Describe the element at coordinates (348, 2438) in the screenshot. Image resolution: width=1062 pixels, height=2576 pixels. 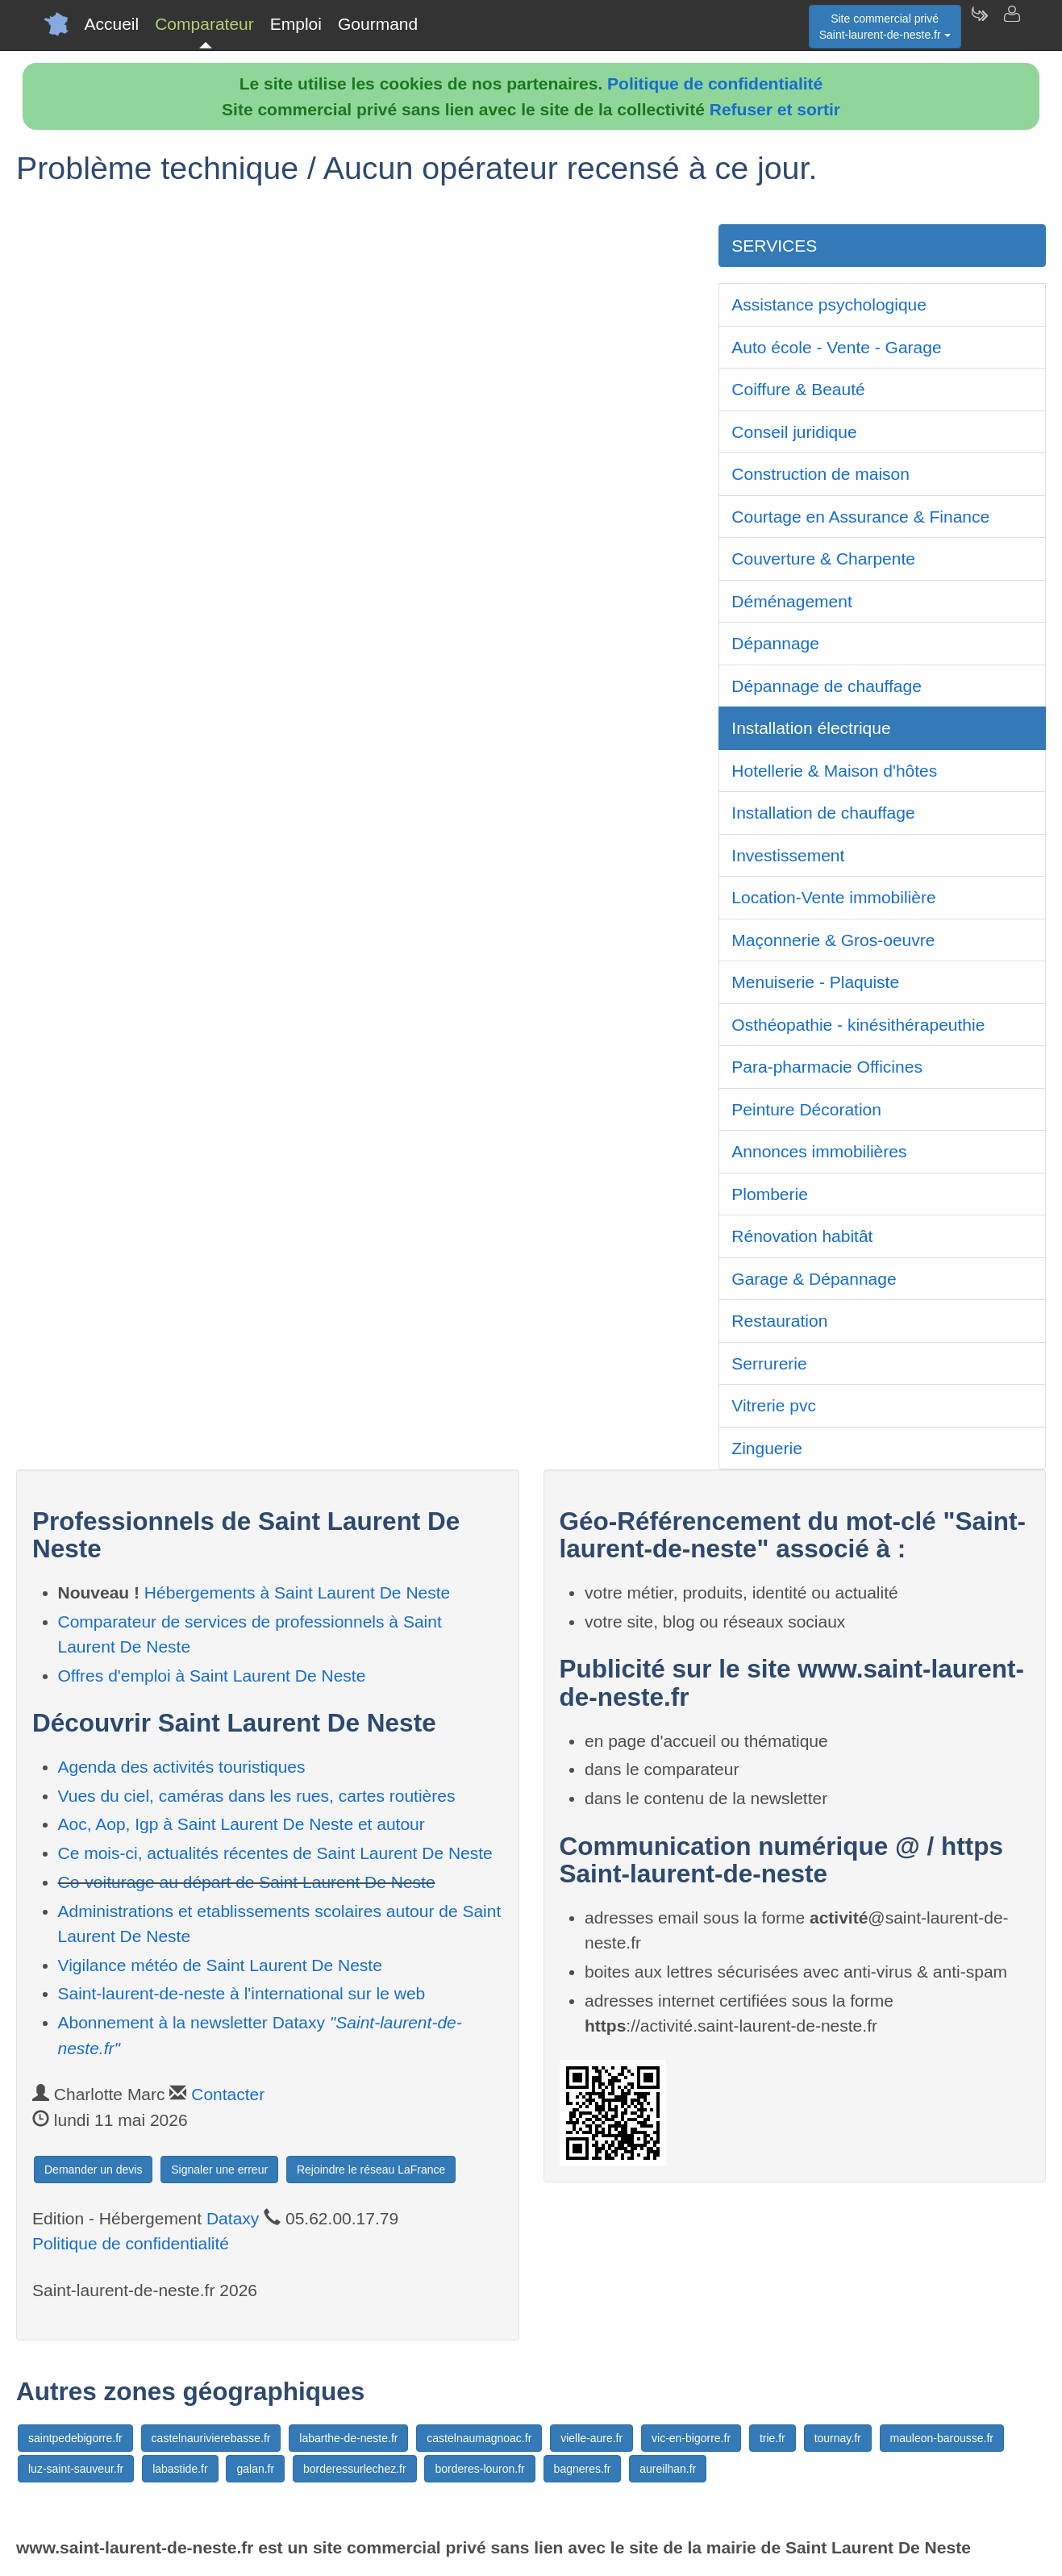
I see `labarthe-de-neste.fr` at that location.